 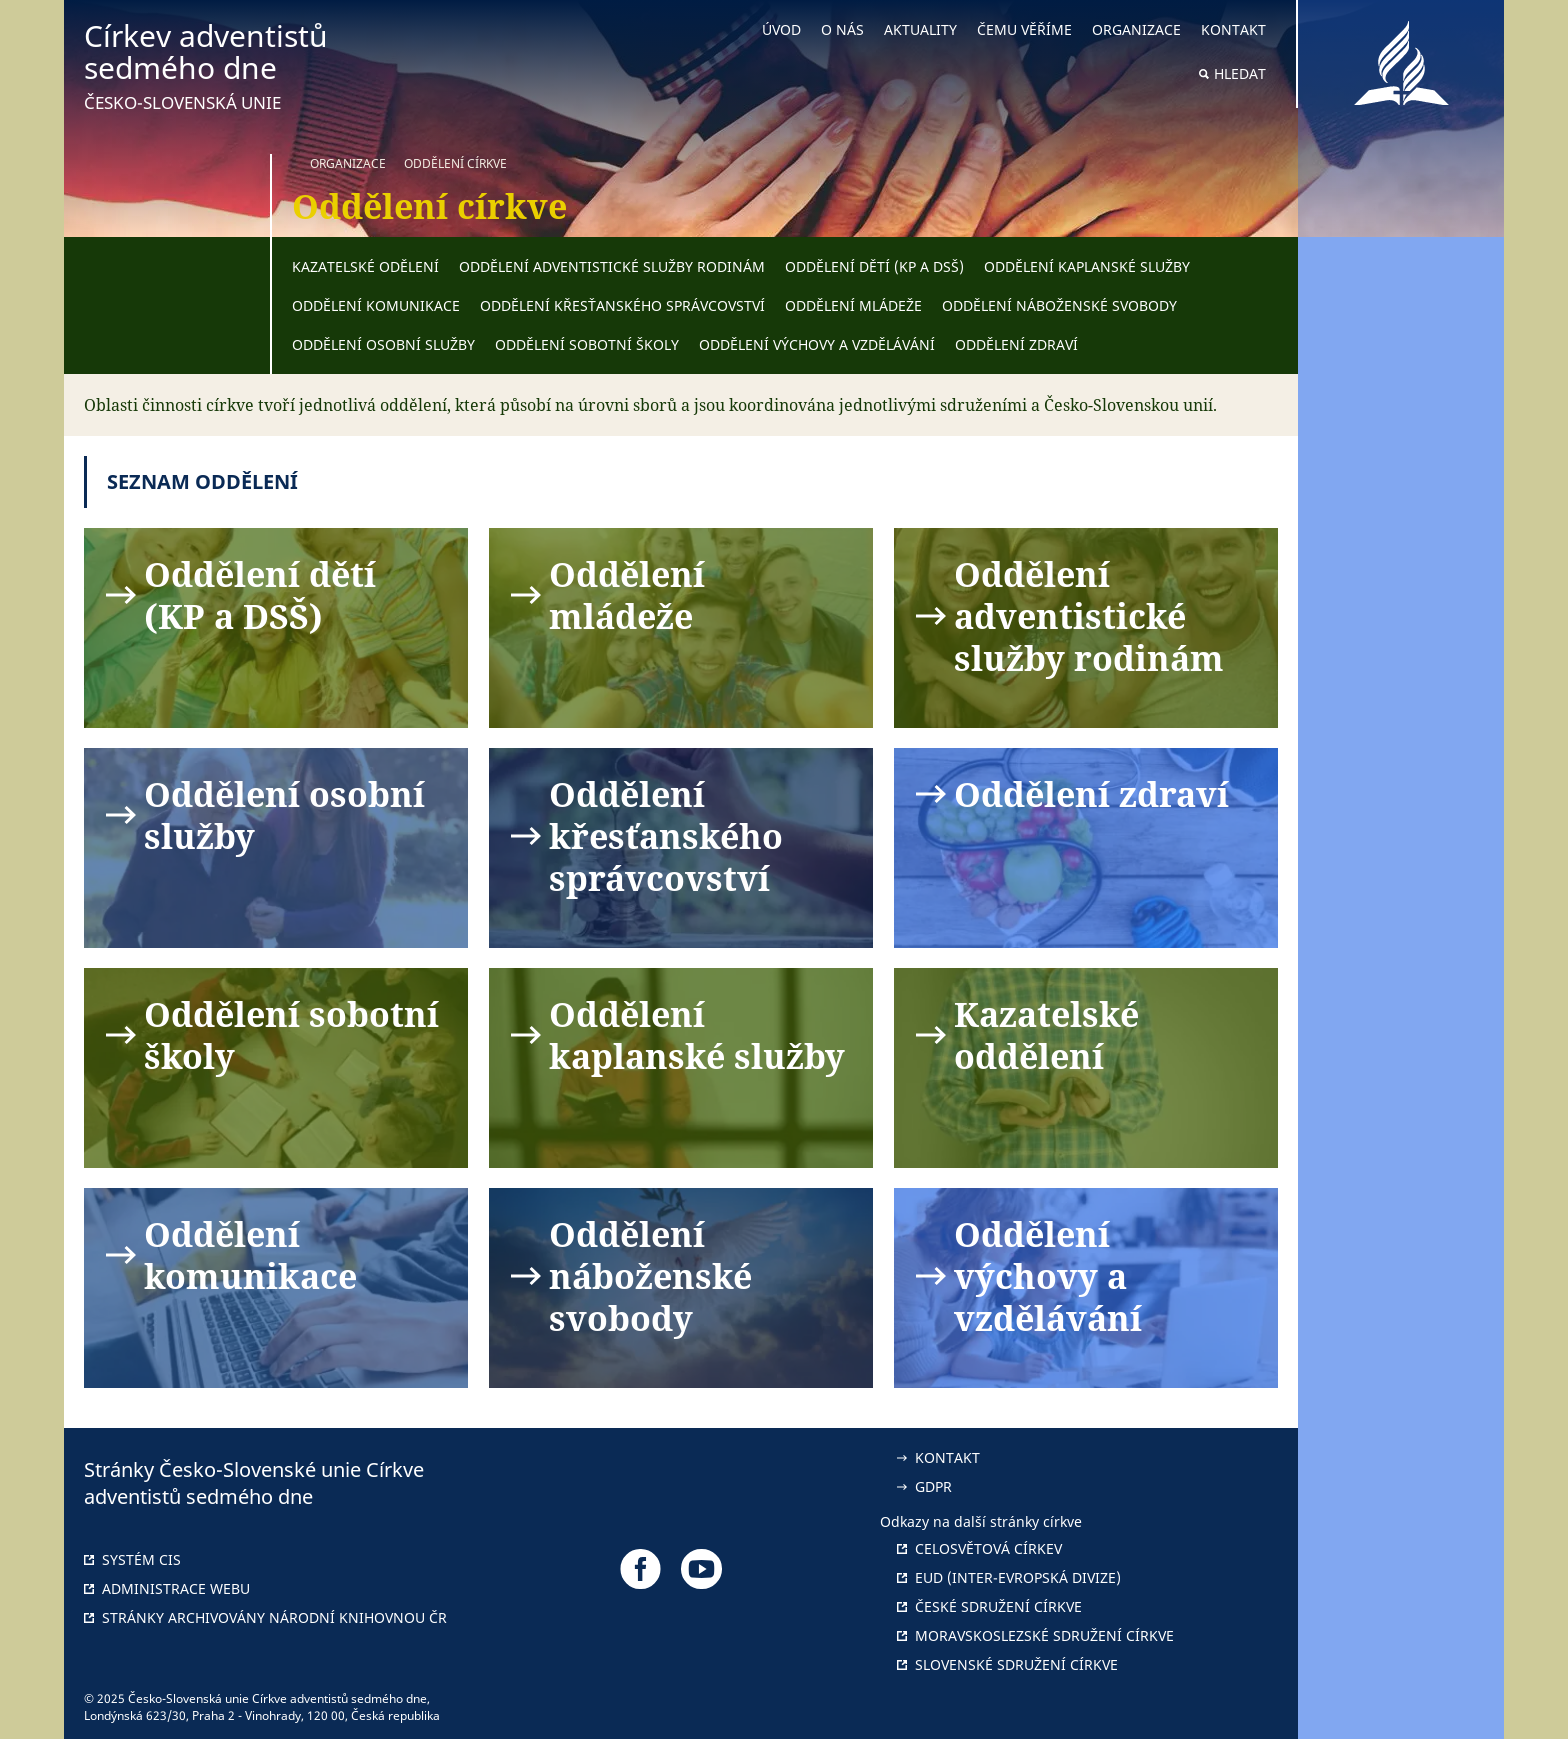 What do you see at coordinates (920, 29) in the screenshot?
I see `Aktuality` at bounding box center [920, 29].